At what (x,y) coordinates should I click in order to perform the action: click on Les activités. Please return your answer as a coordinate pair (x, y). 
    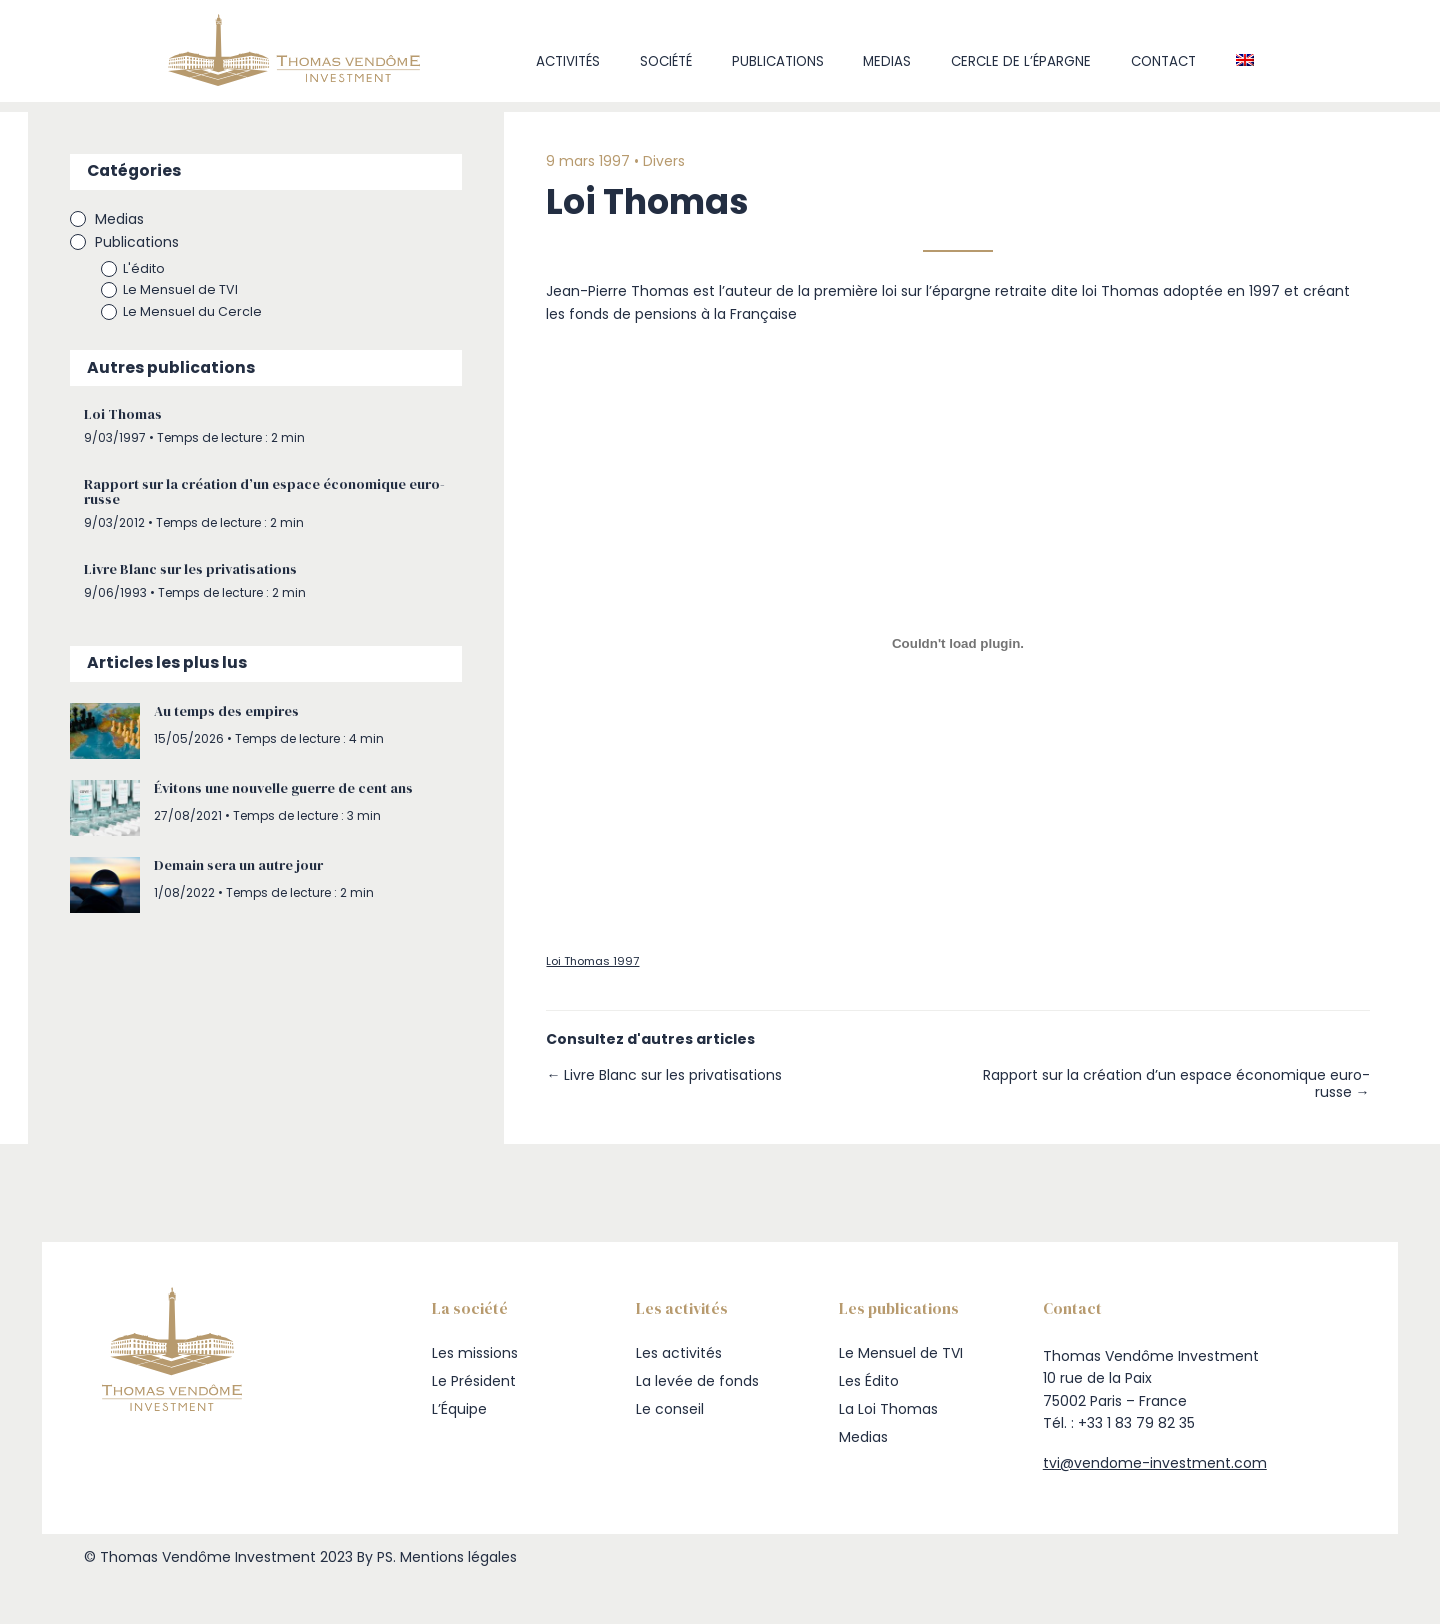
    Looking at the image, I should click on (679, 1353).